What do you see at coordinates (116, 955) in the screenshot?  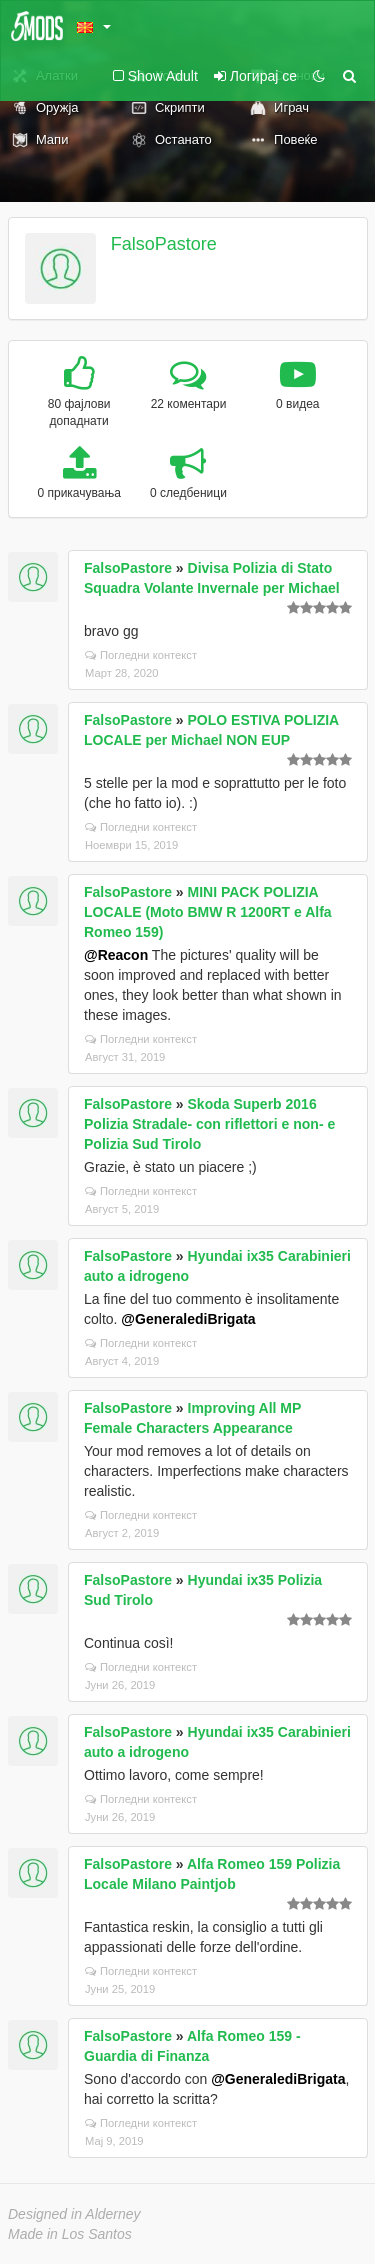 I see `@Reacon` at bounding box center [116, 955].